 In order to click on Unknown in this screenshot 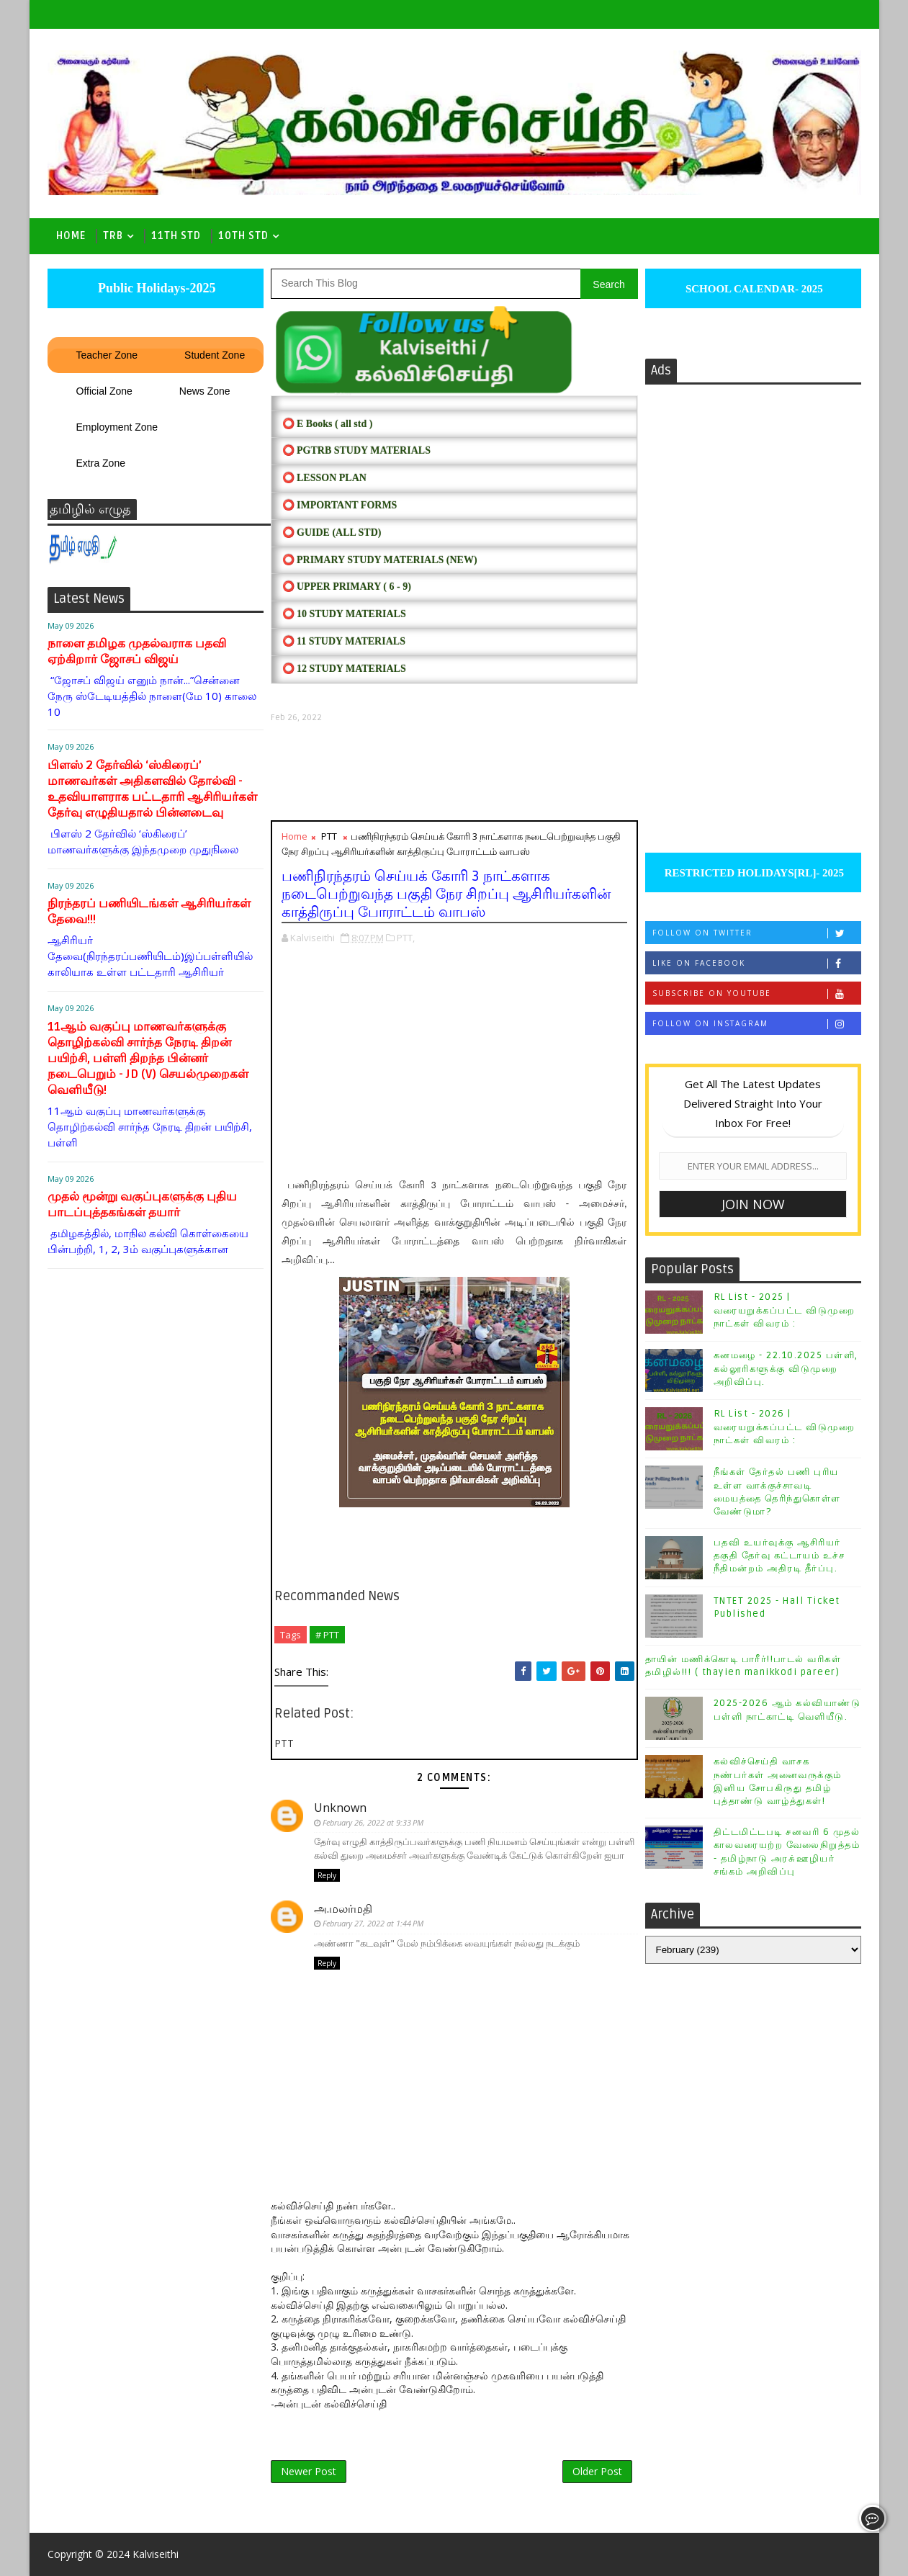, I will do `click(340, 1808)`.